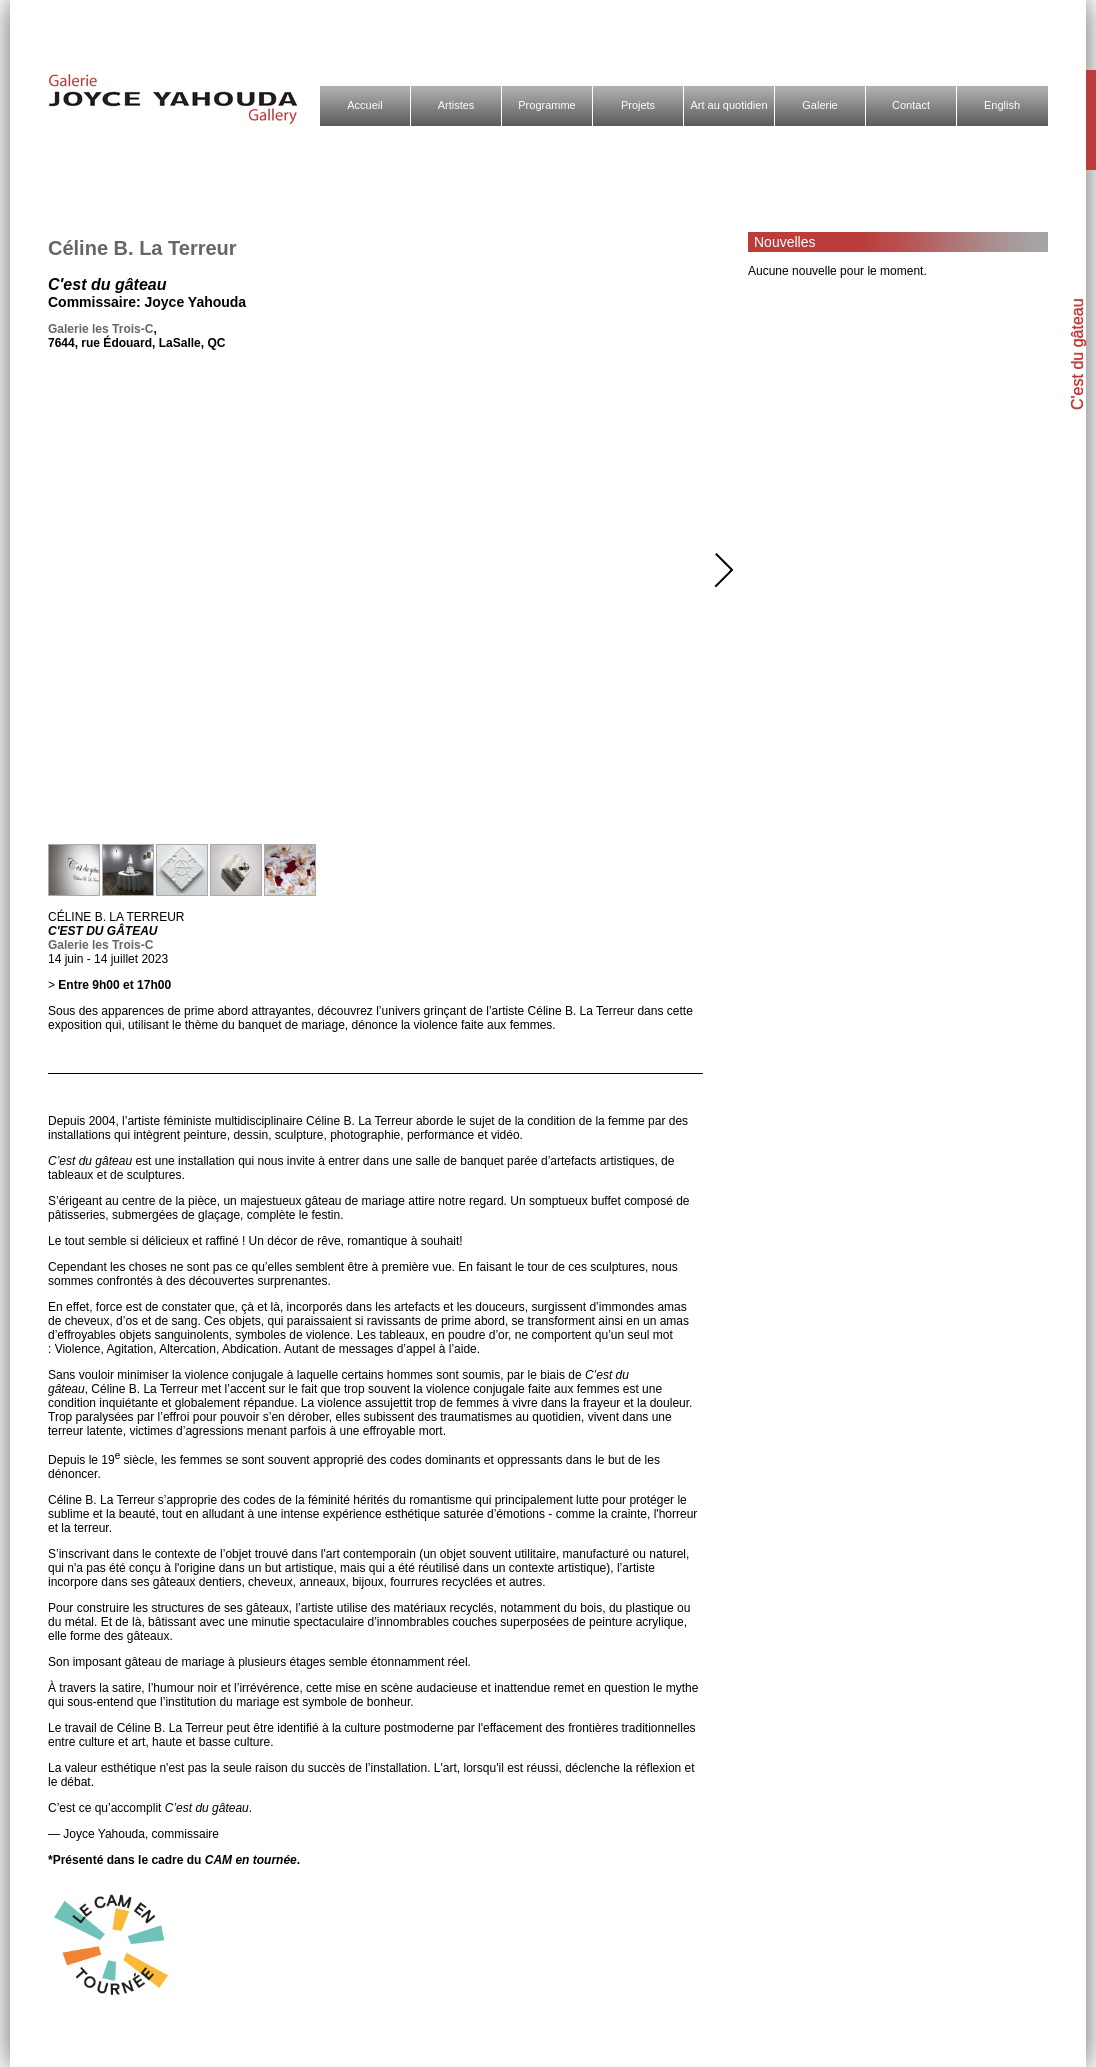 The width and height of the screenshot is (1096, 2067). What do you see at coordinates (100, 329) in the screenshot?
I see `Galerie les Trois-C` at bounding box center [100, 329].